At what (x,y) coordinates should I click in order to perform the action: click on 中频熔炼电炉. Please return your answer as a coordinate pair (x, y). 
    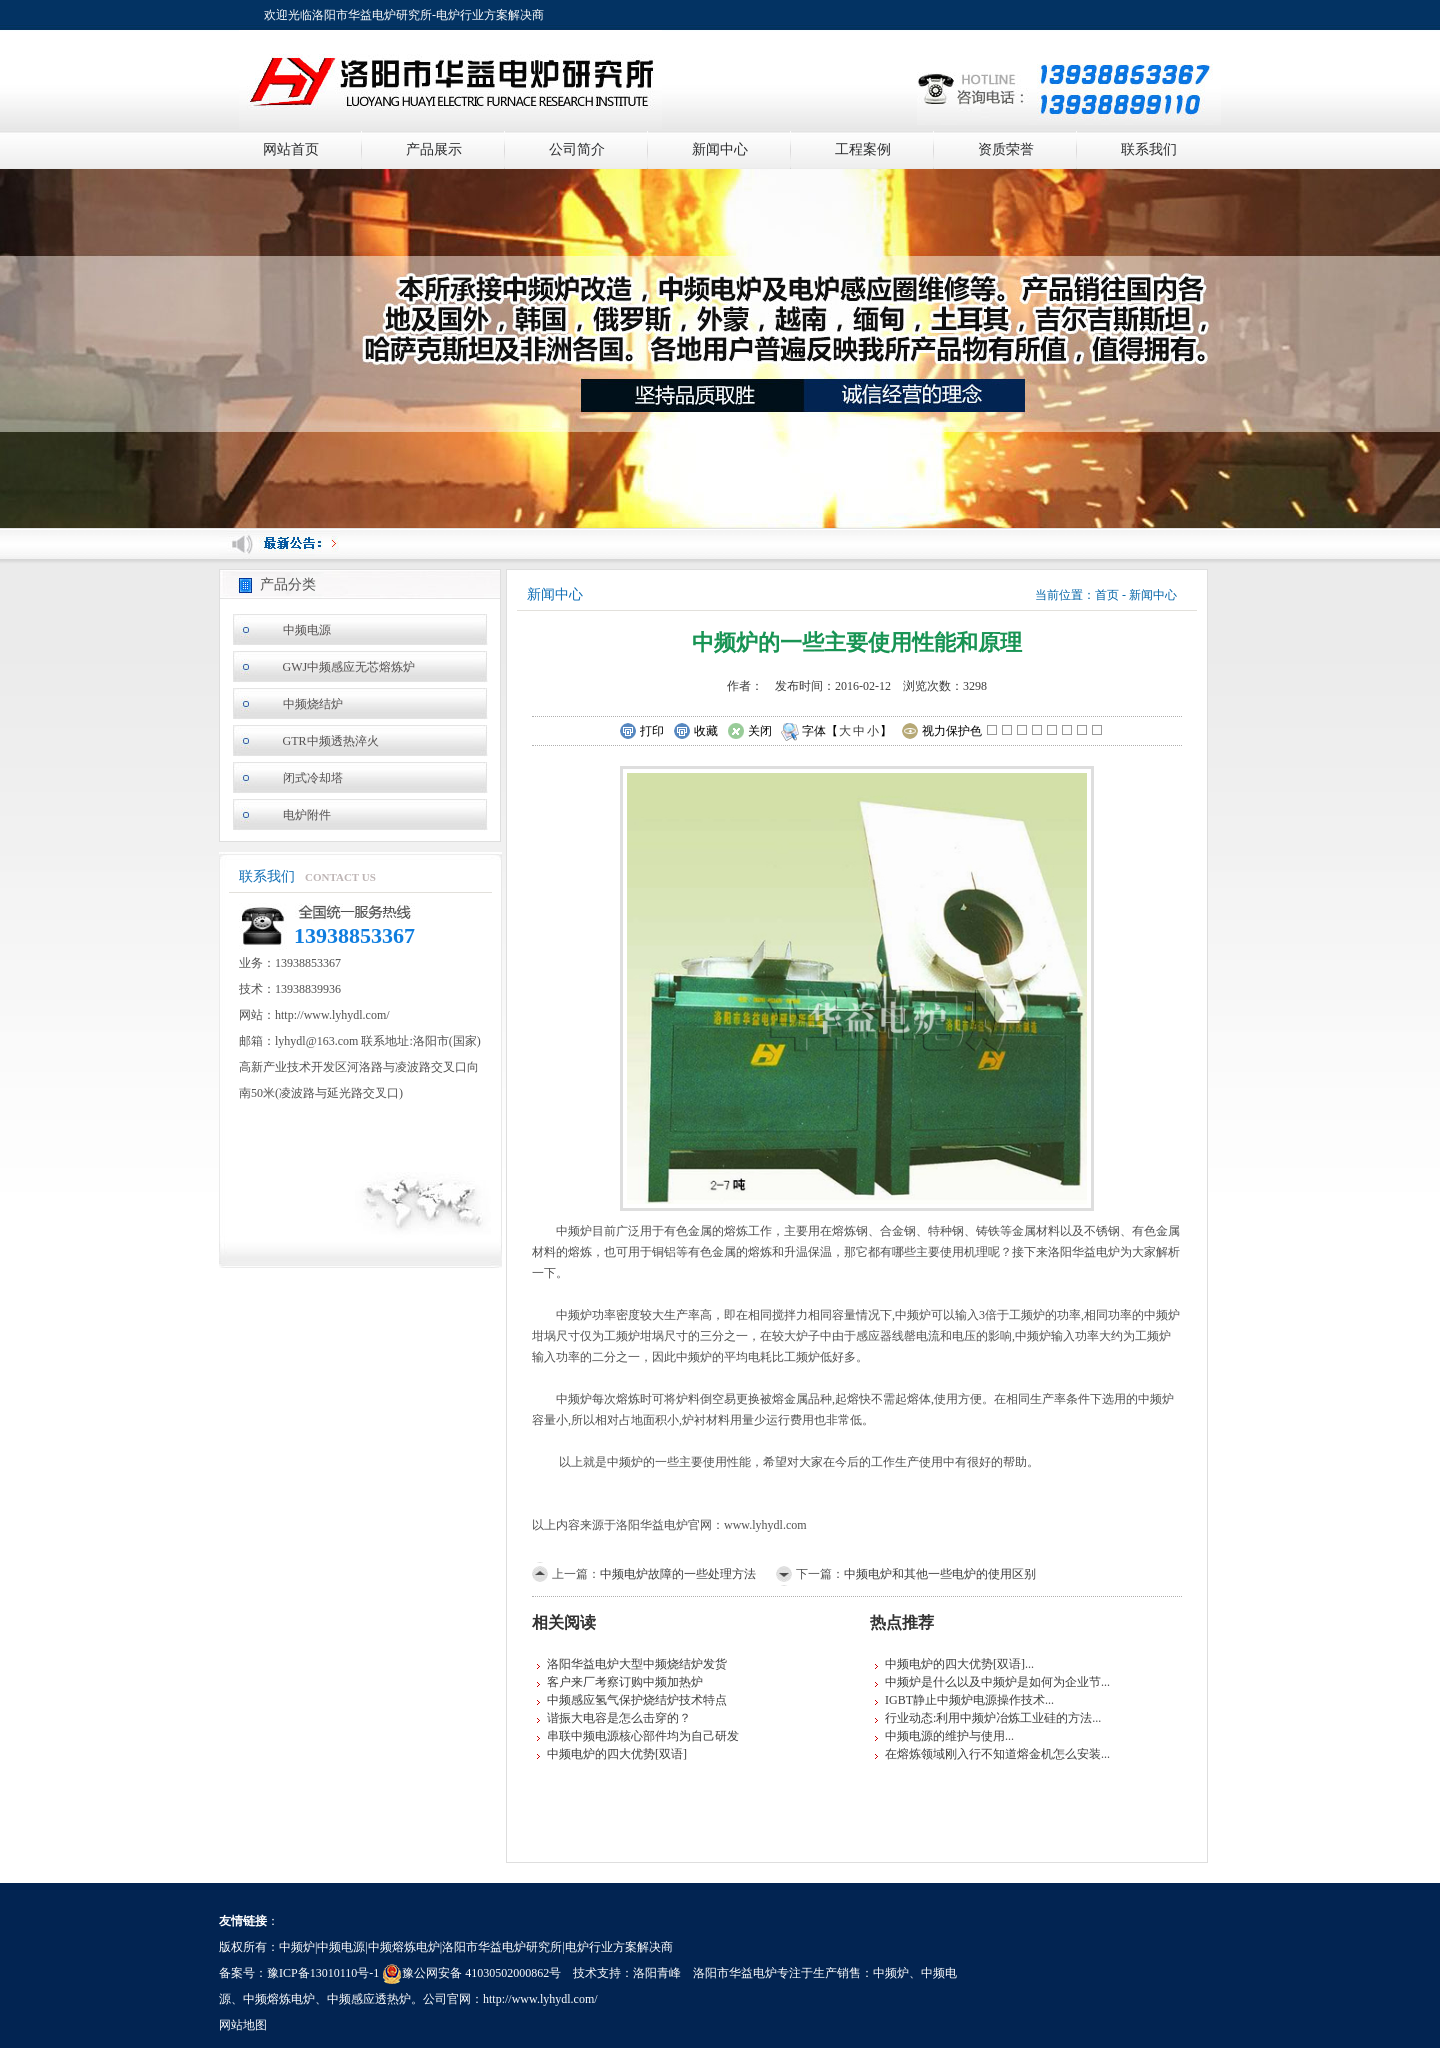
    Looking at the image, I should click on (279, 1999).